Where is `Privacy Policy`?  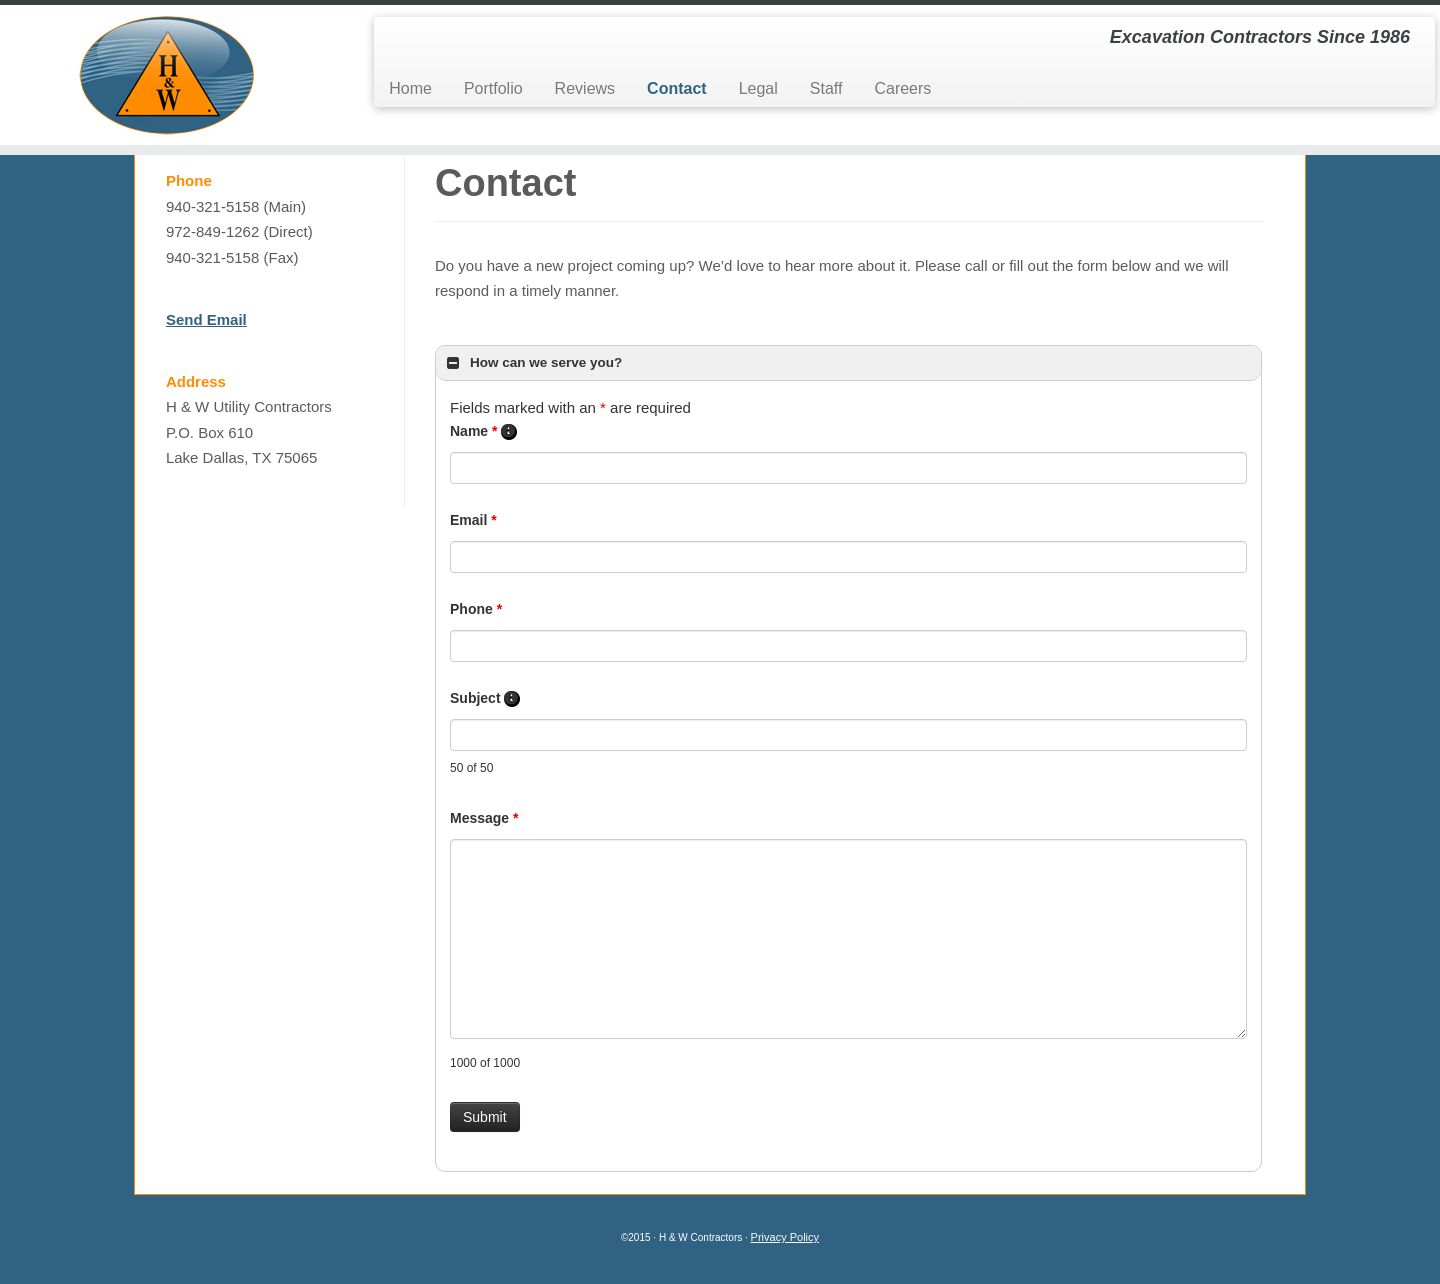 Privacy Policy is located at coordinates (785, 1251).